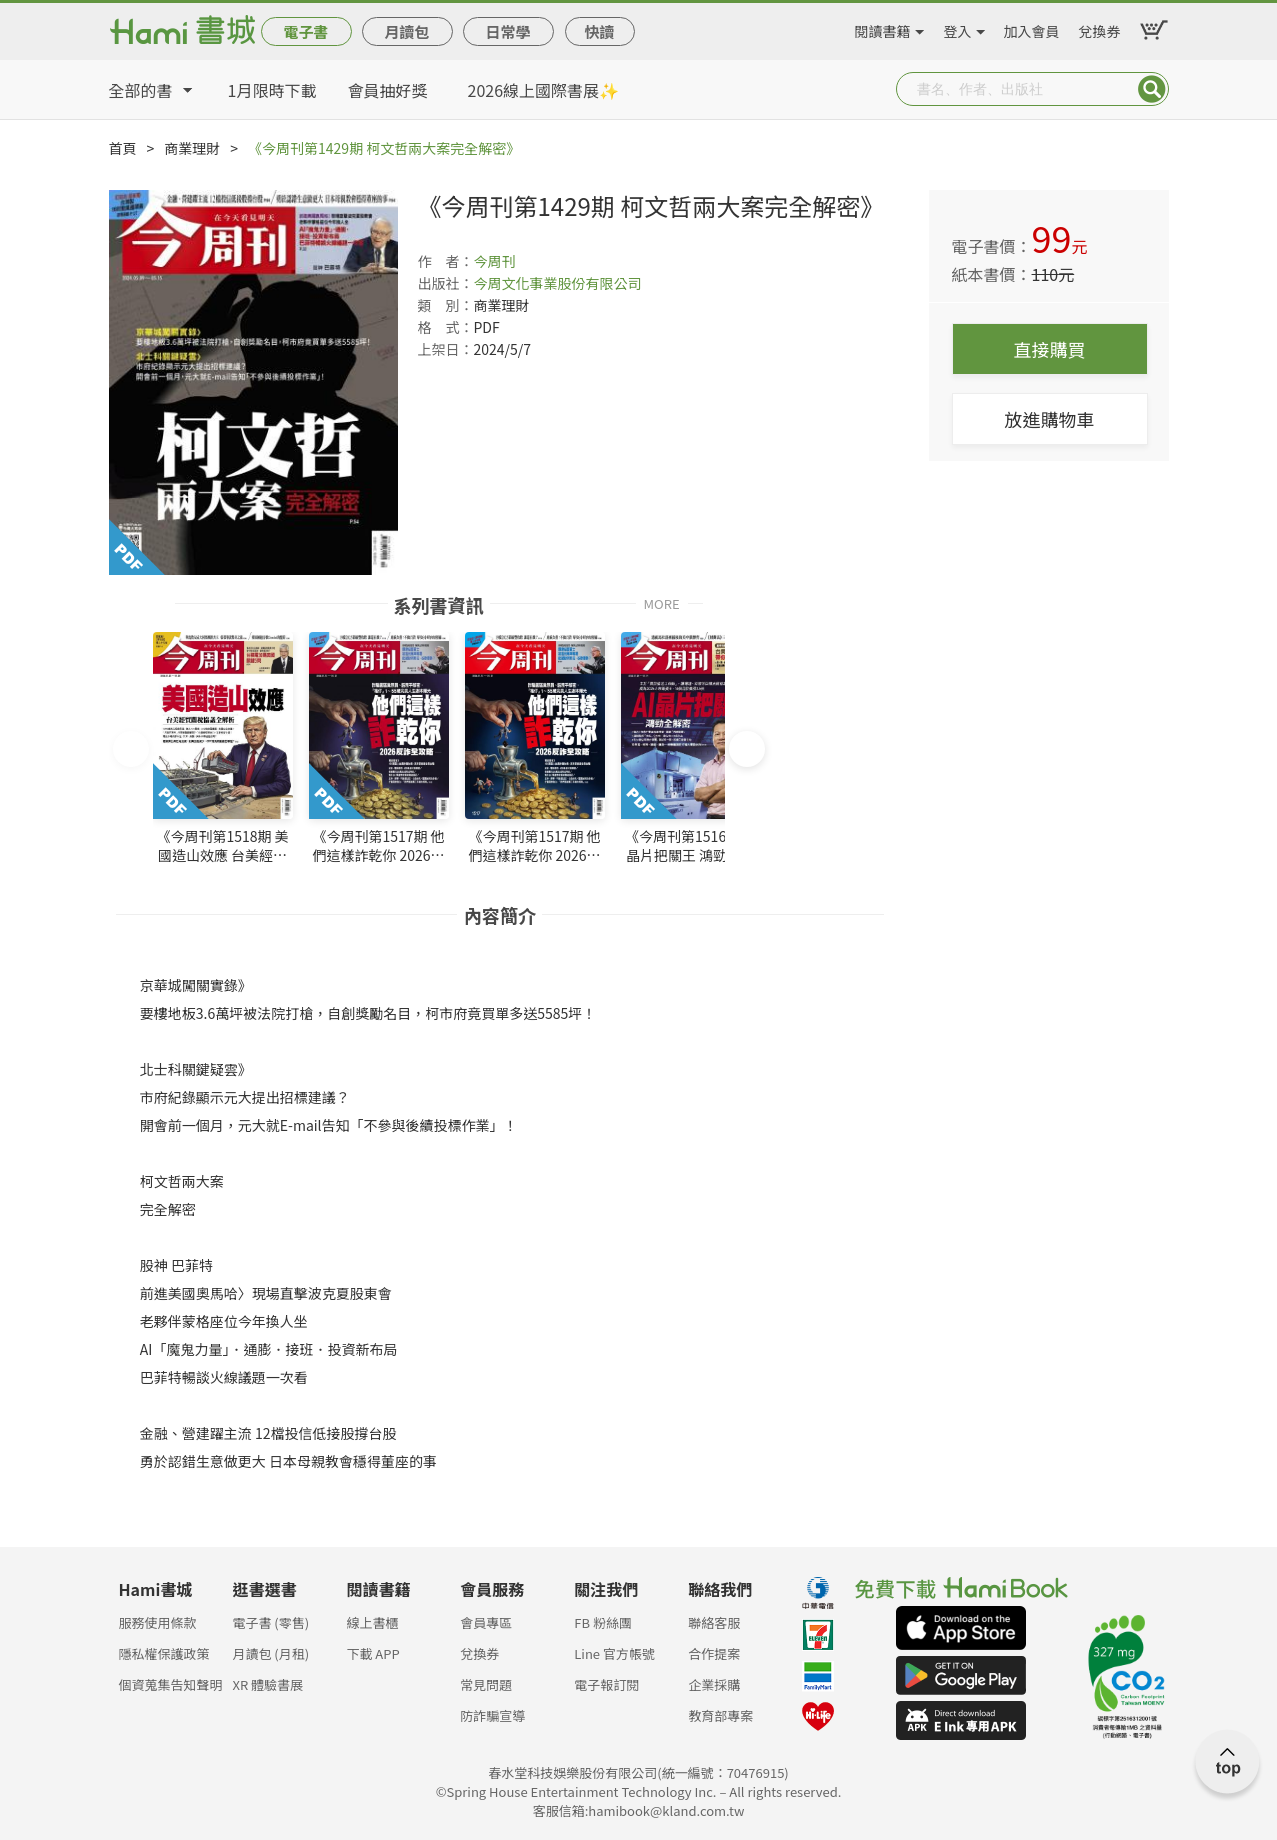 The image size is (1277, 1840). I want to click on 教育部專案, so click(720, 1715).